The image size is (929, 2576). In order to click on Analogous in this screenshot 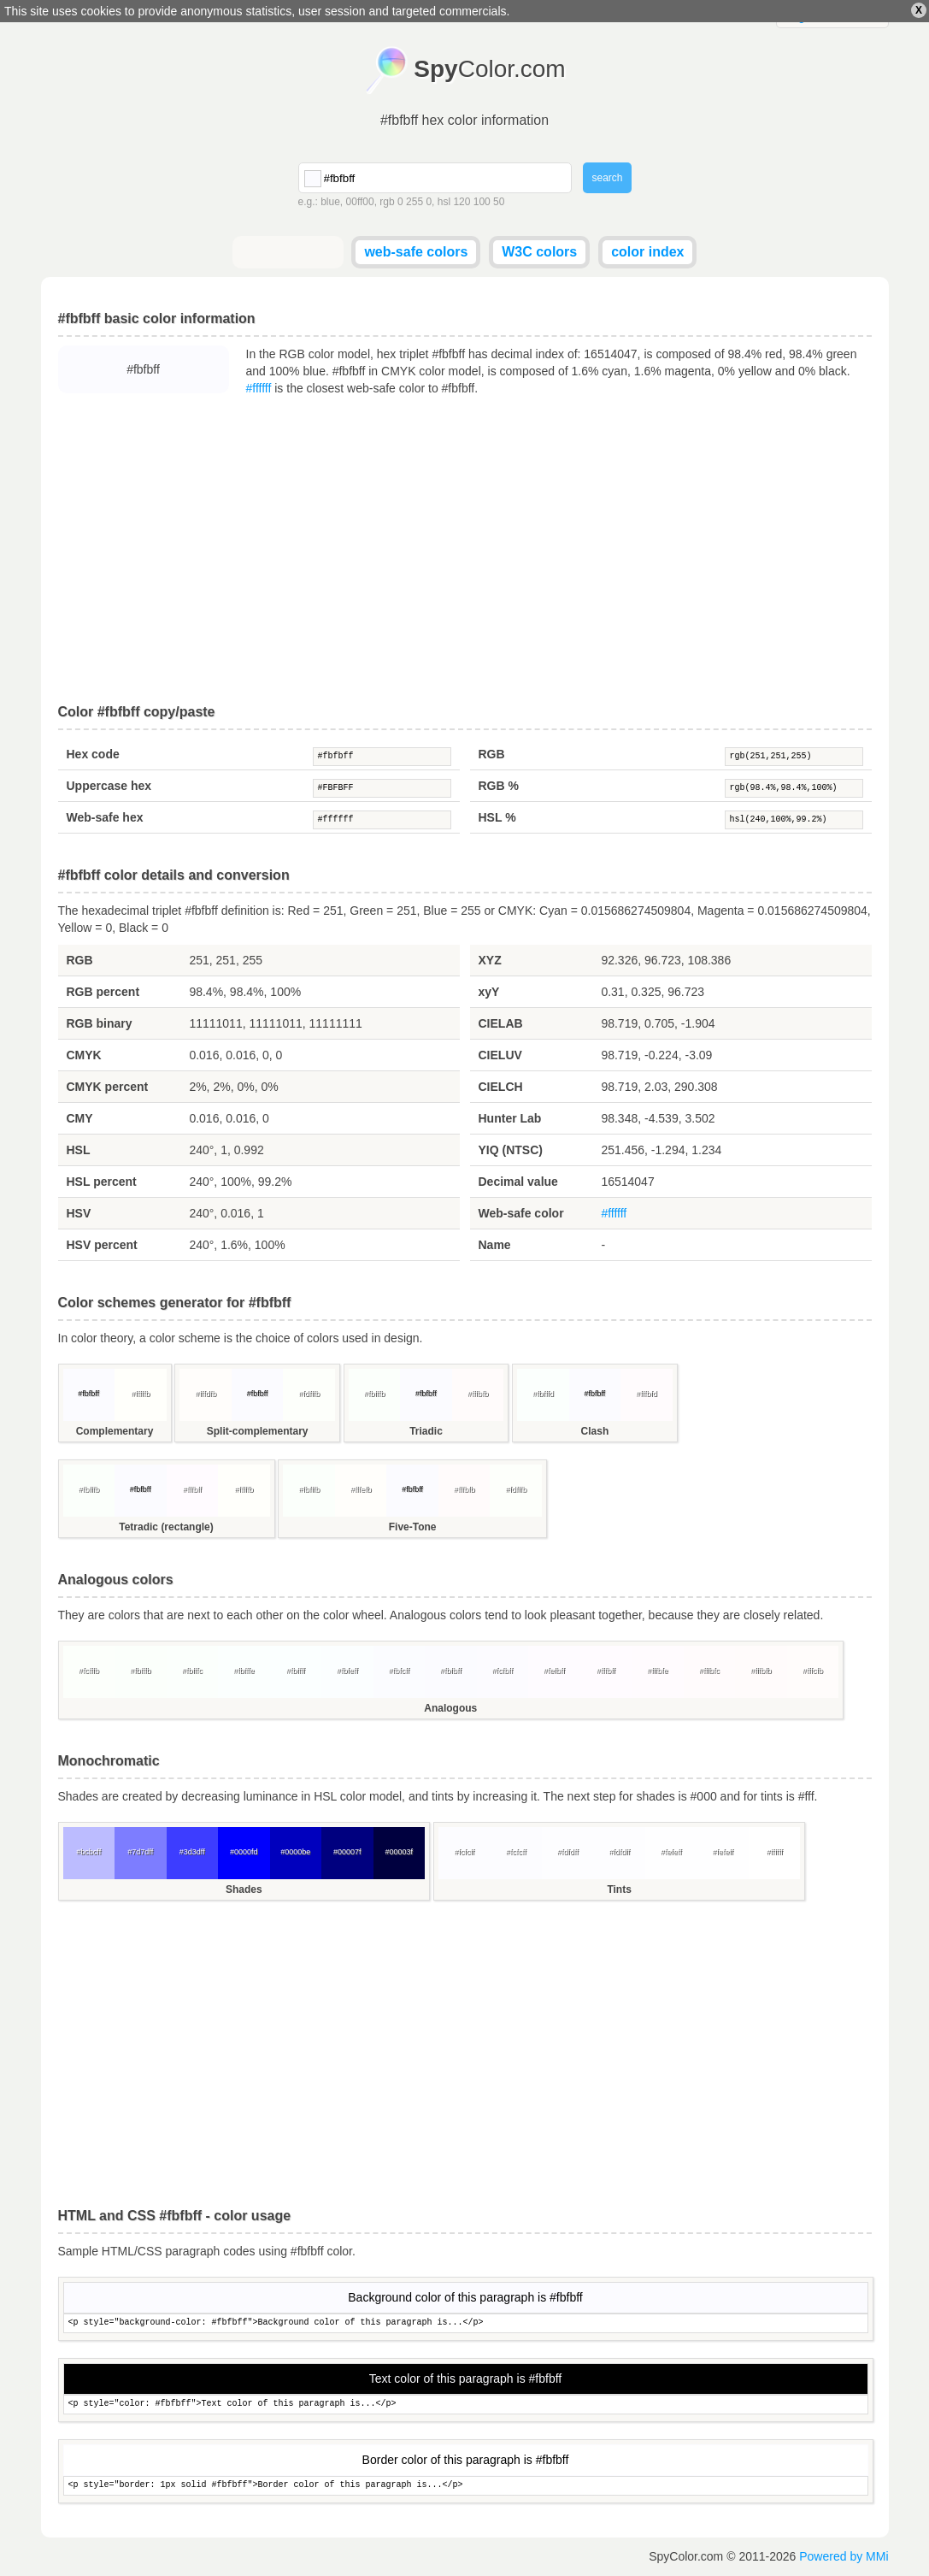, I will do `click(450, 1708)`.